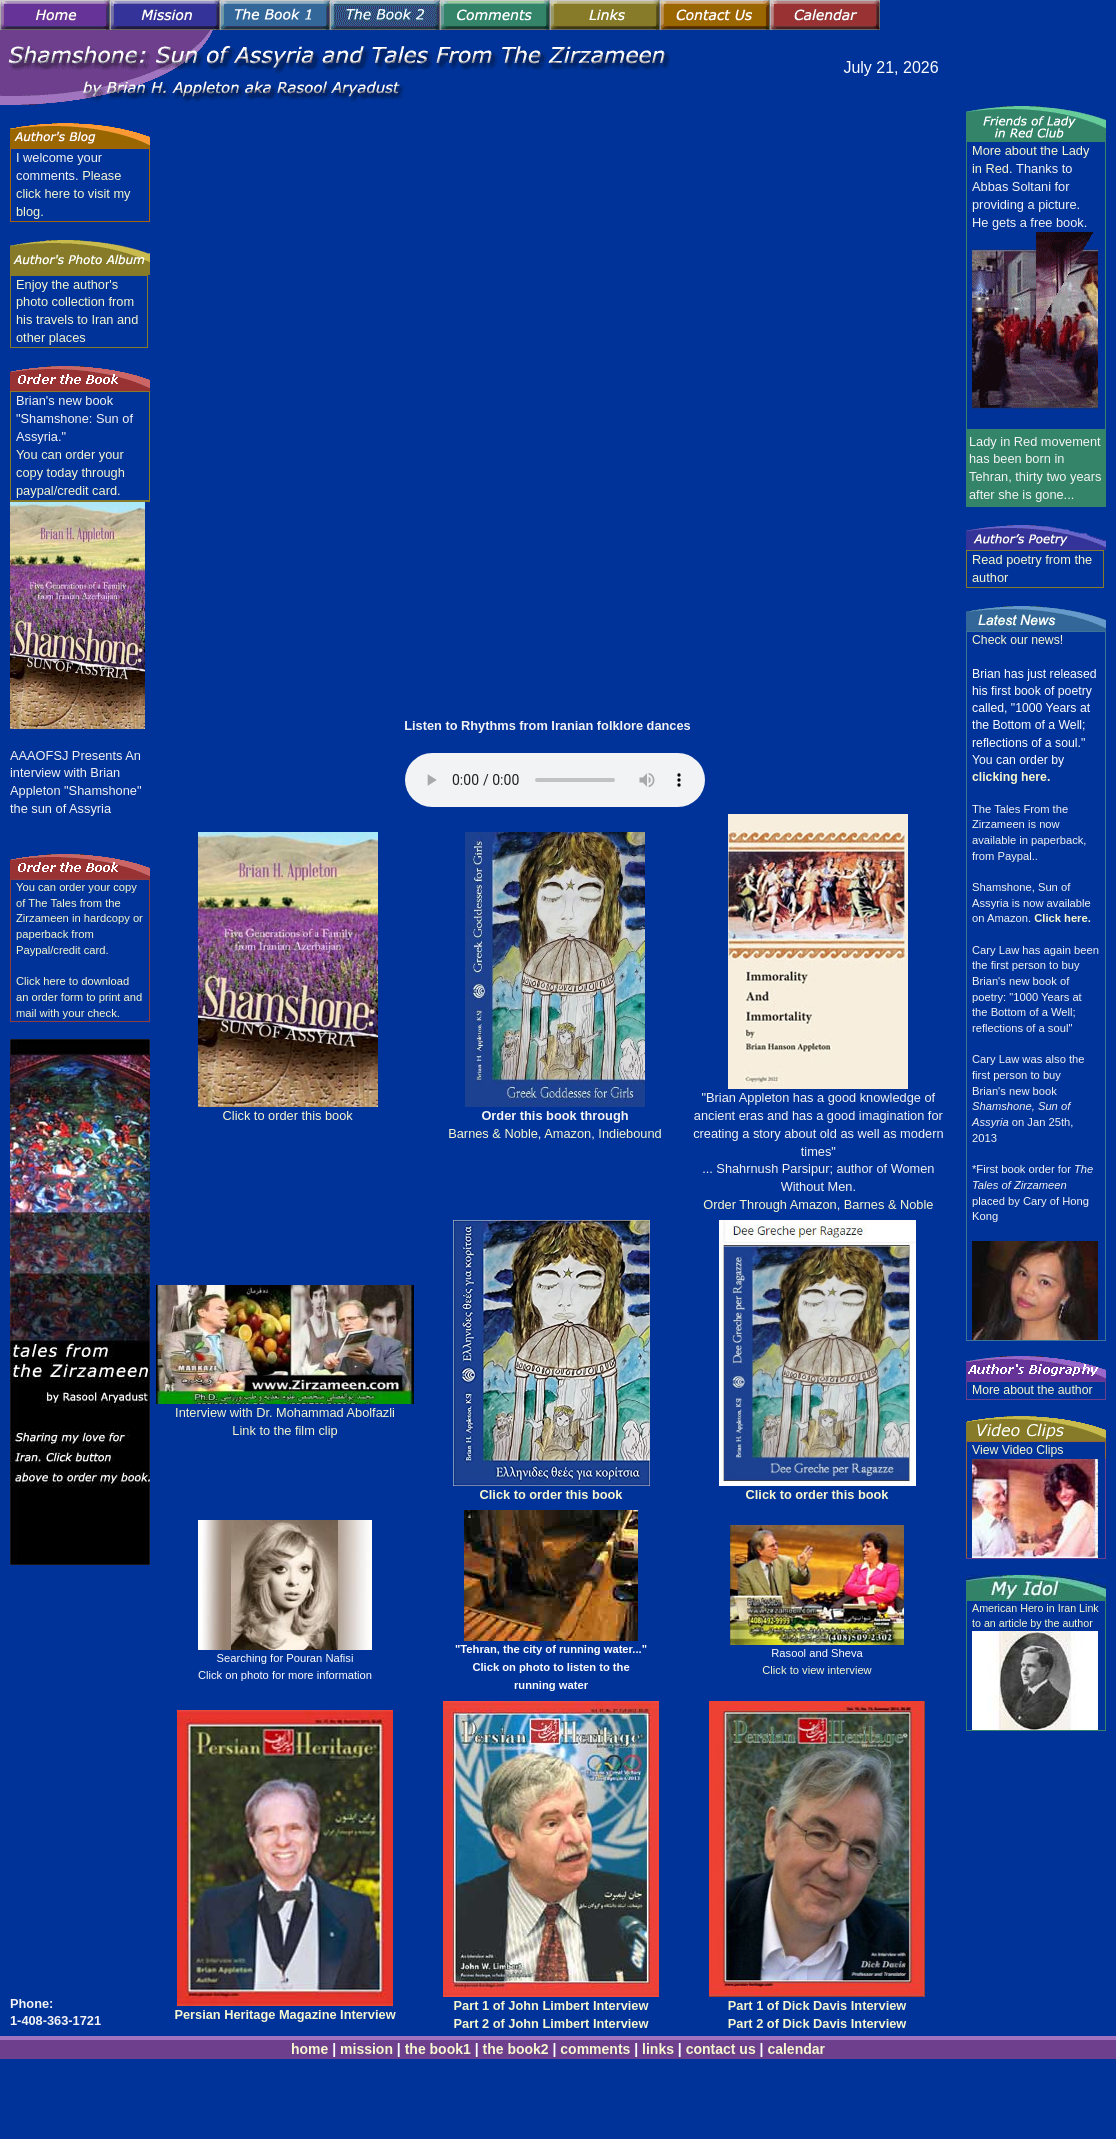 This screenshot has height=2139, width=1116. Describe the element at coordinates (1032, 1390) in the screenshot. I see `More about the author` at that location.